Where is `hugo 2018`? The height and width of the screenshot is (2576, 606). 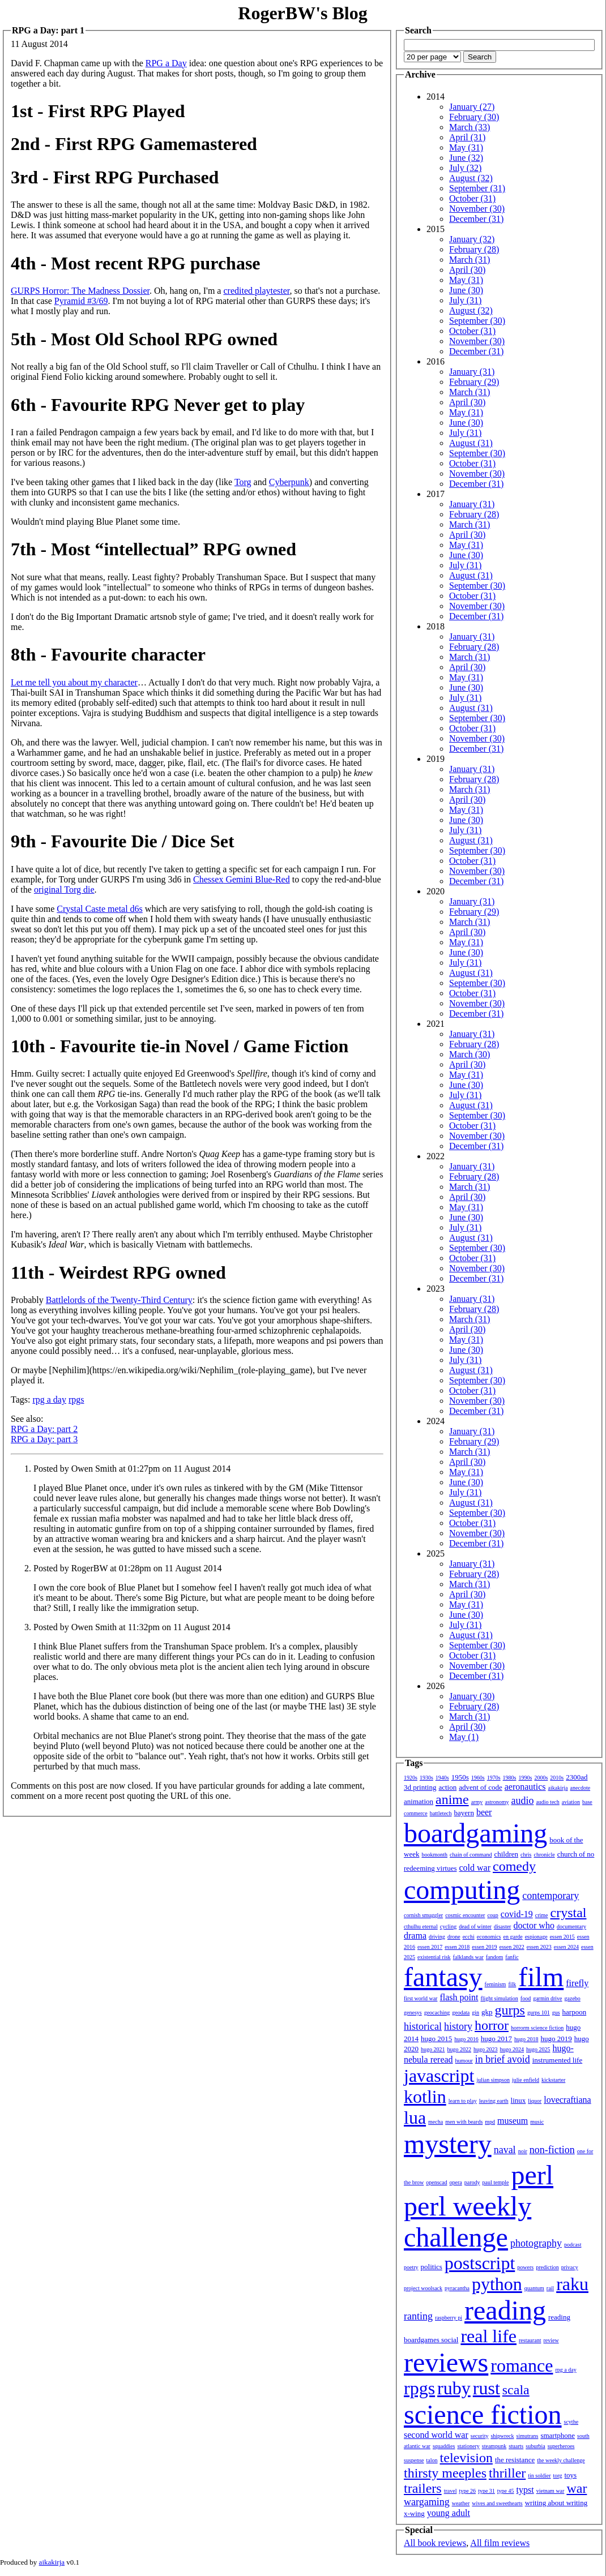 hugo 2018 is located at coordinates (526, 2039).